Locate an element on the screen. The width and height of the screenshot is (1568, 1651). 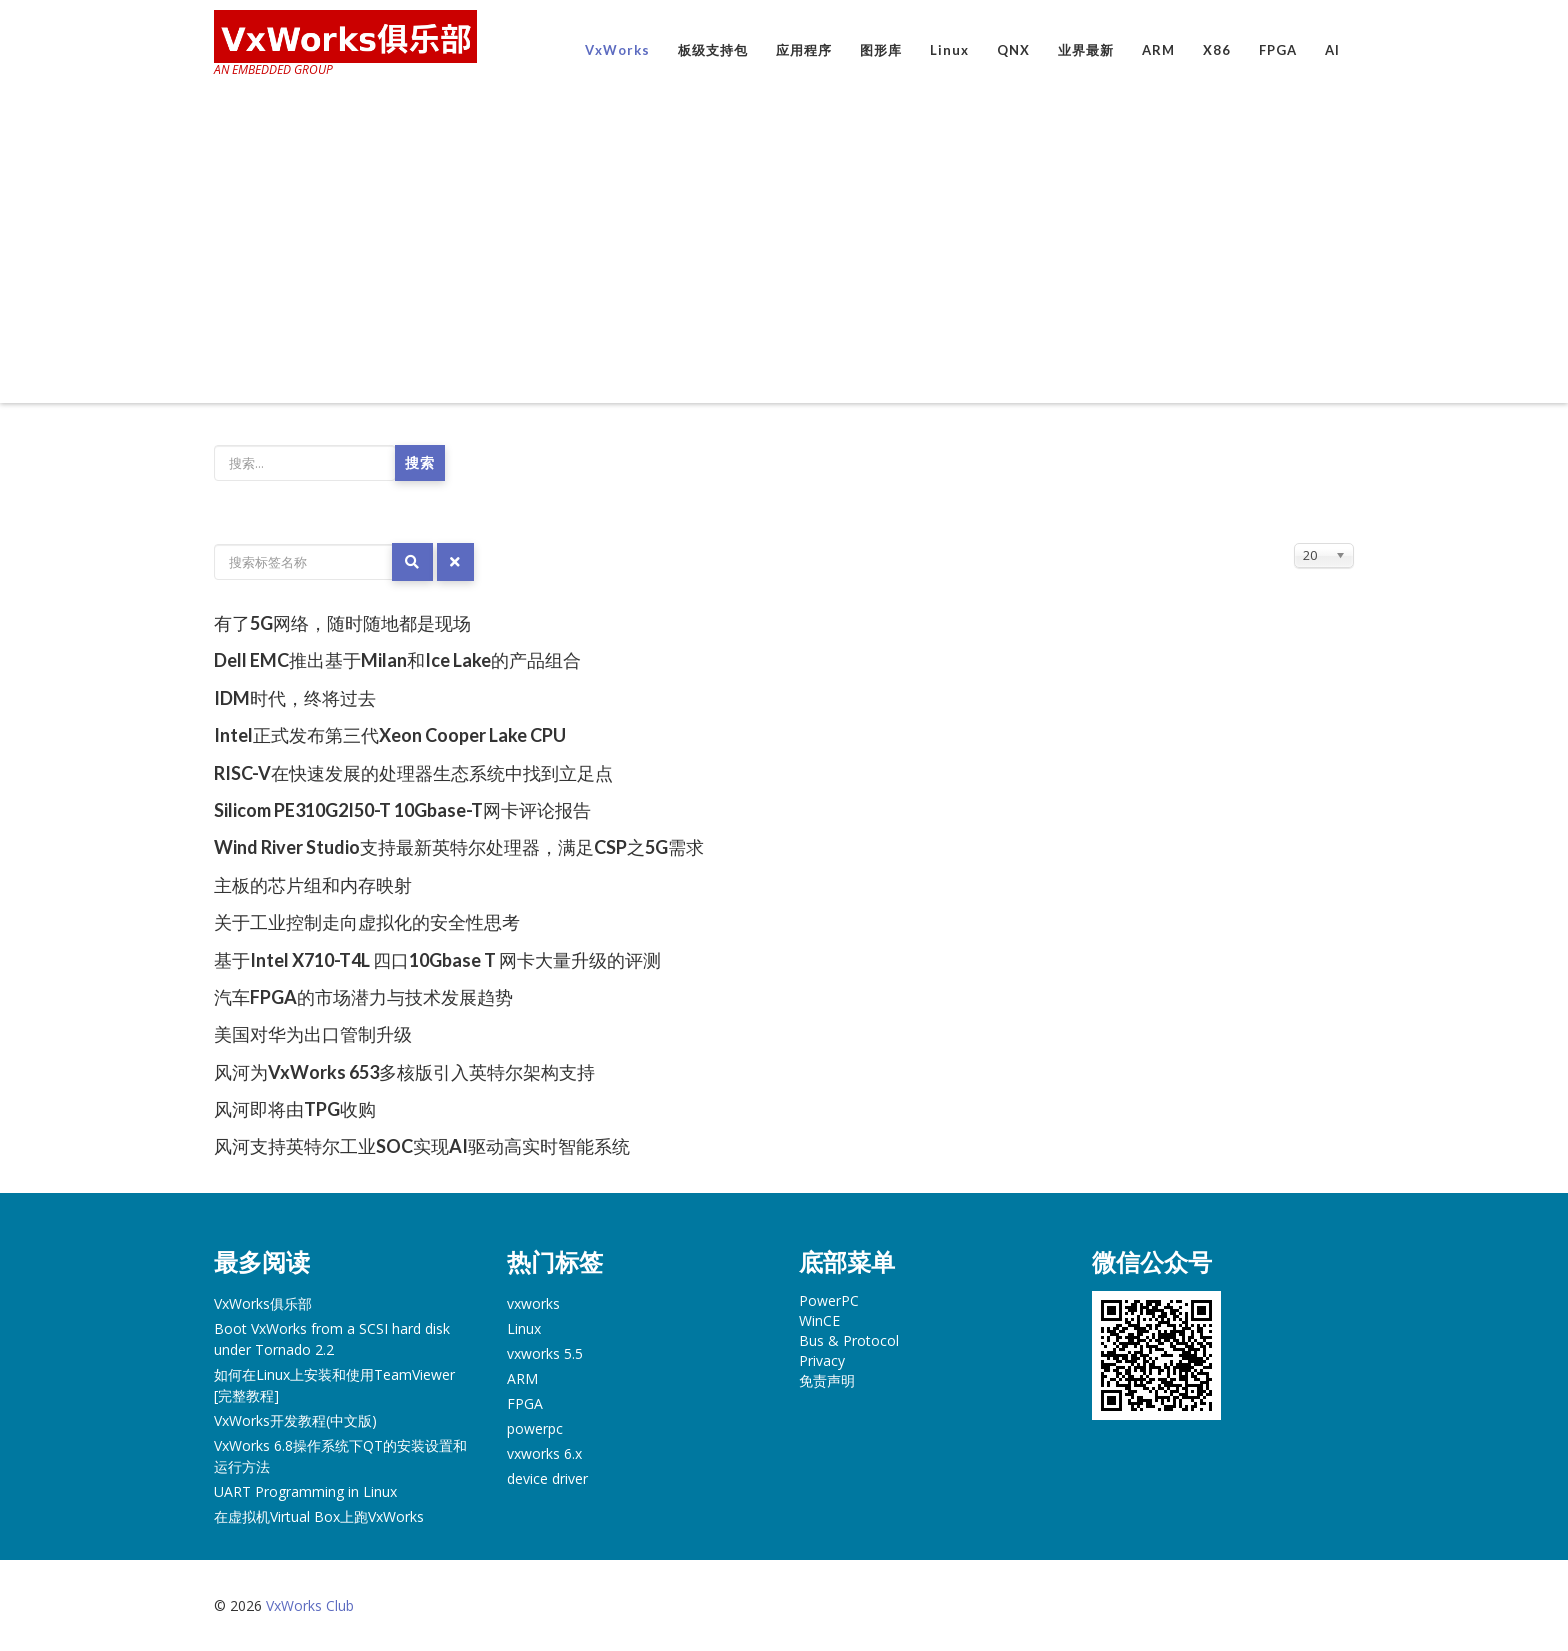
ARM is located at coordinates (1158, 50).